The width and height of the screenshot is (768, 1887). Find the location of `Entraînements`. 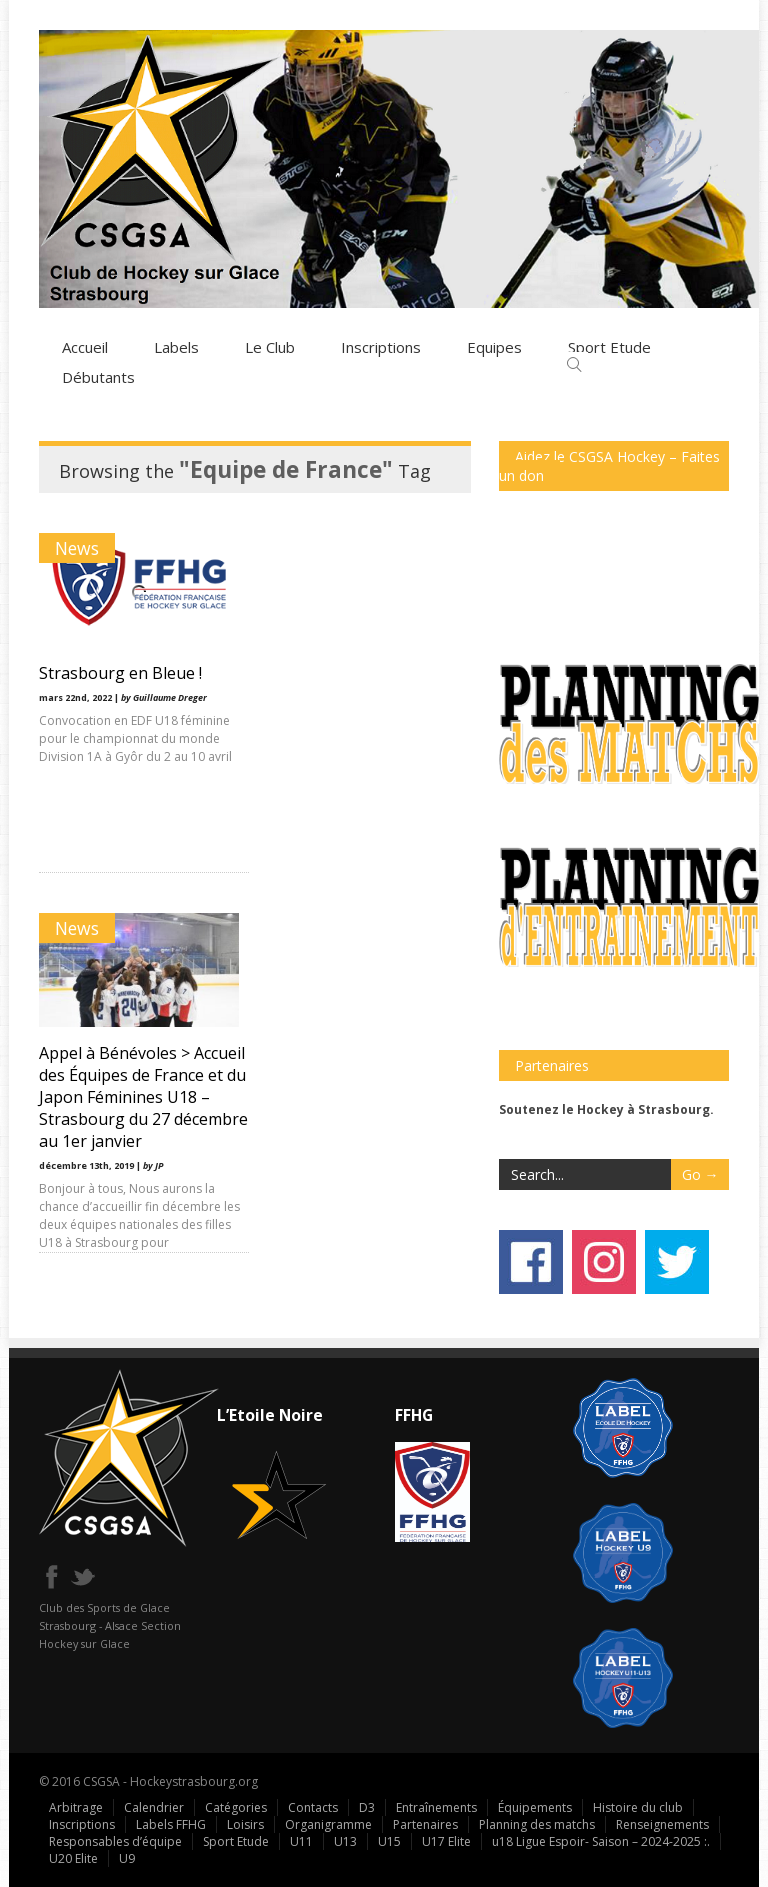

Entraînements is located at coordinates (436, 1806).